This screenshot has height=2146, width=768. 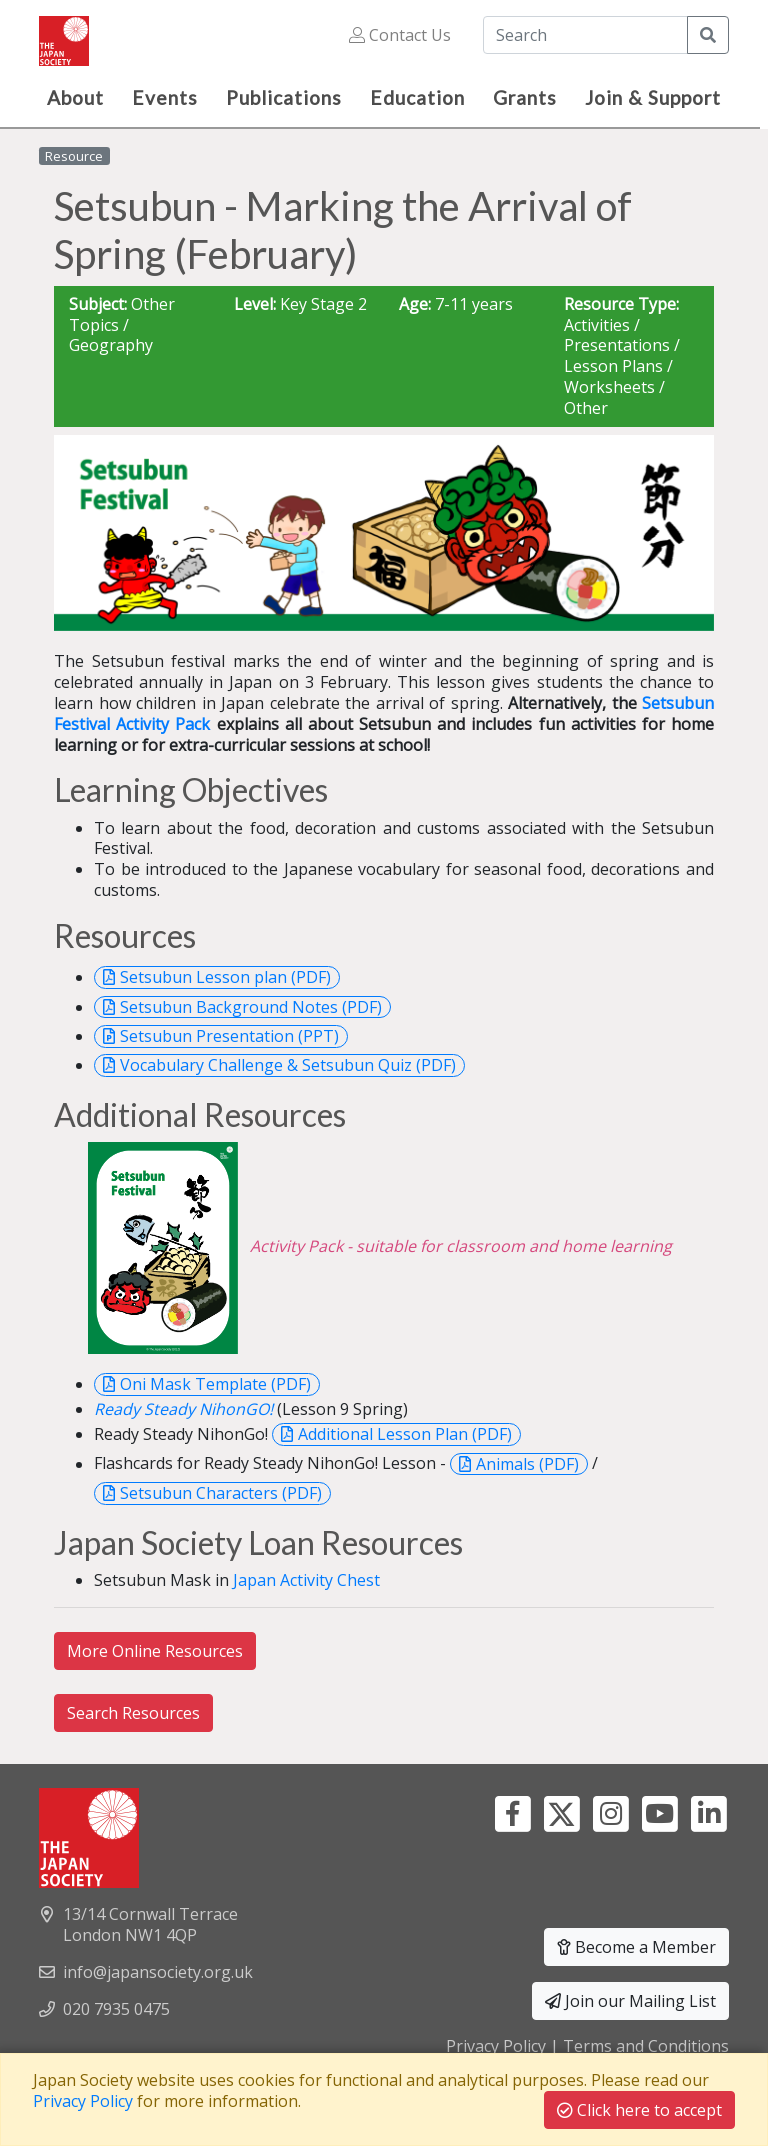 I want to click on Join & Support [button], so click(x=653, y=97).